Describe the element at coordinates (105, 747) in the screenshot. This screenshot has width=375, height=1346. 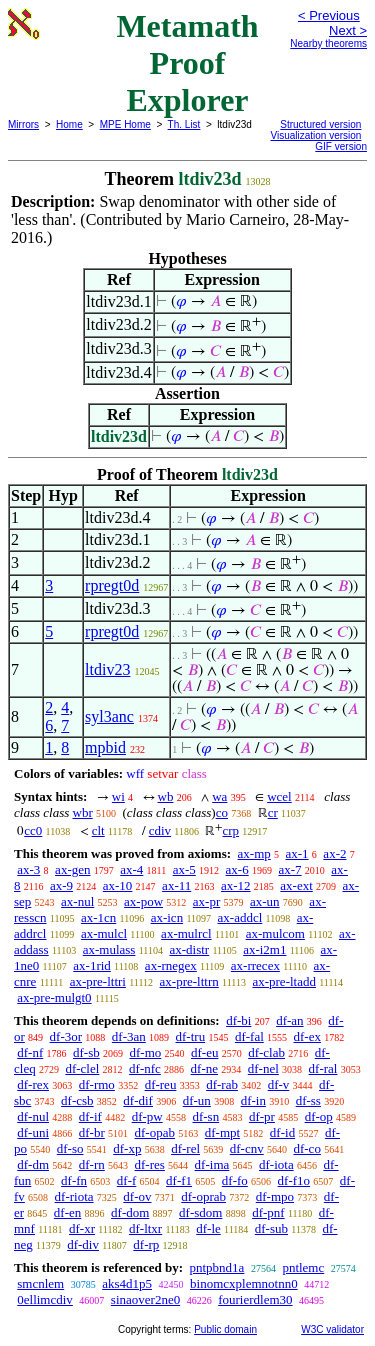
I see `mpbid` at that location.